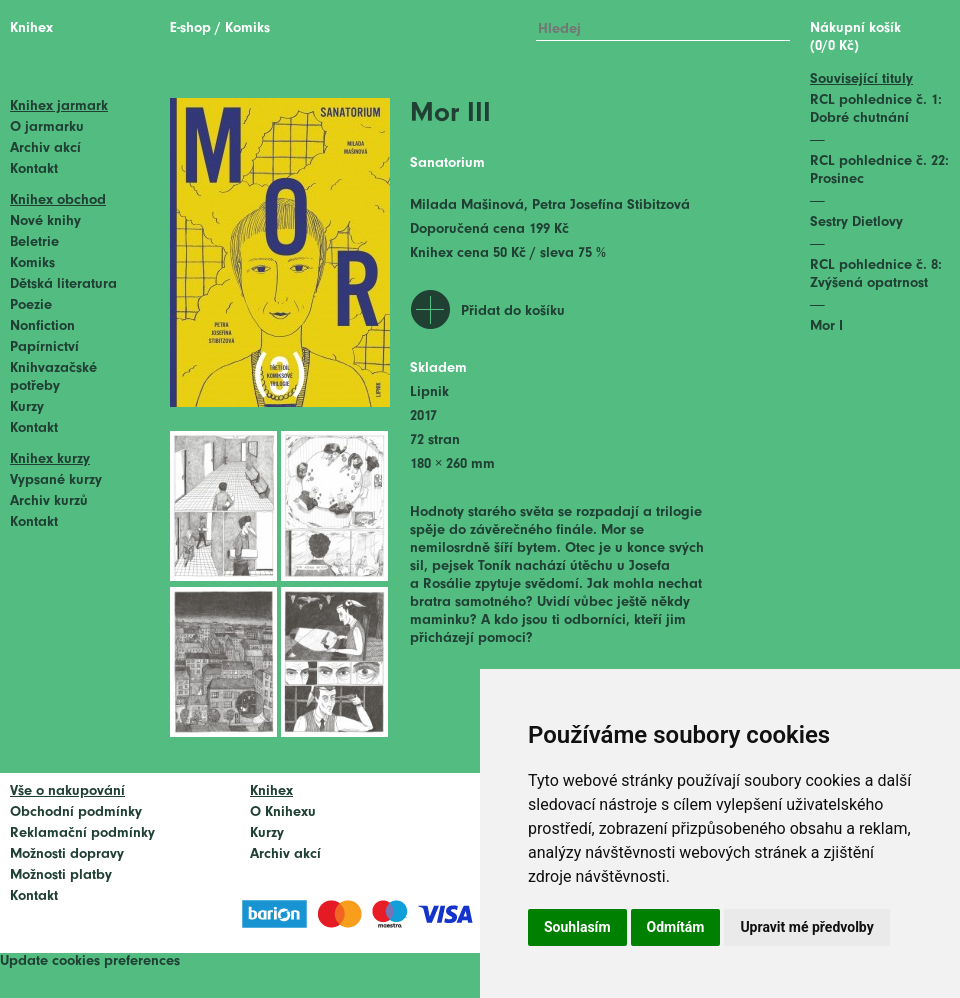  I want to click on Vypsané kurzy, so click(56, 480).